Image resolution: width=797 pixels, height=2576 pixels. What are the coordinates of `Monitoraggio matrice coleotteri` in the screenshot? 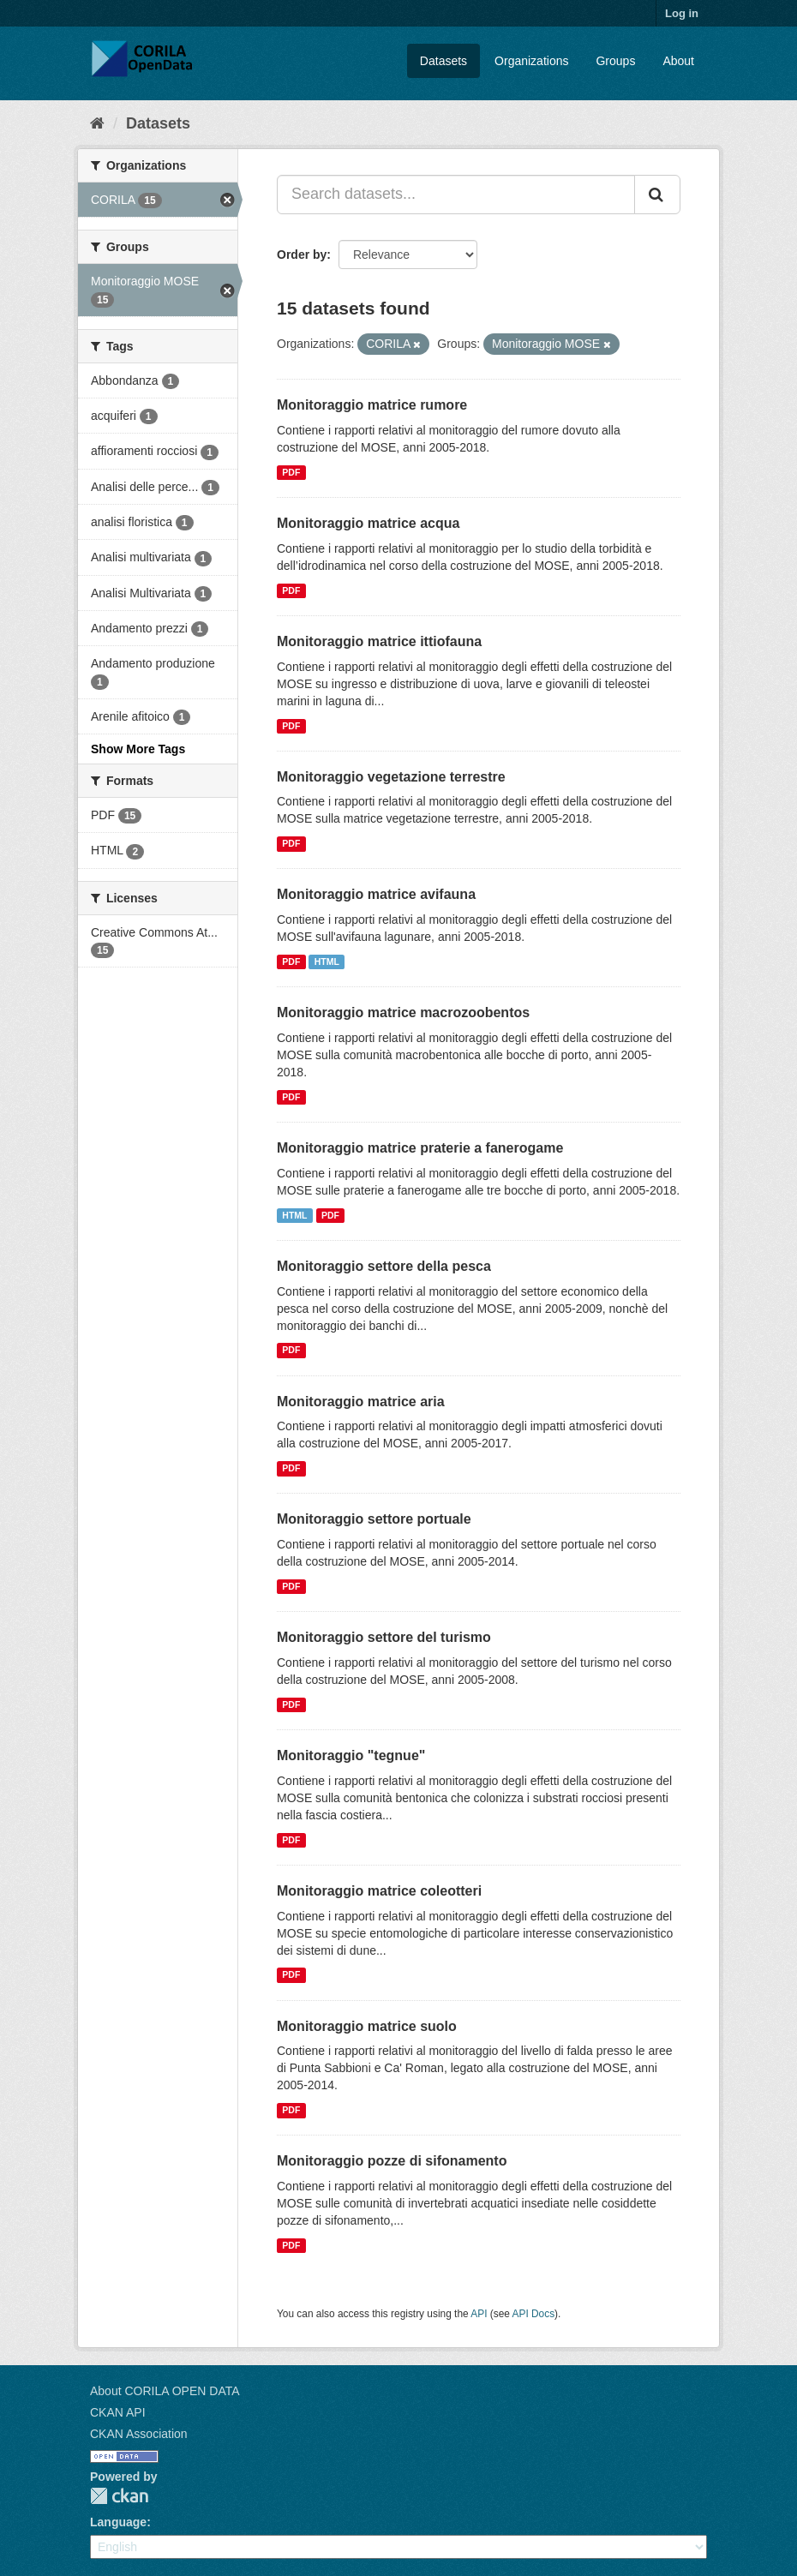 It's located at (379, 1891).